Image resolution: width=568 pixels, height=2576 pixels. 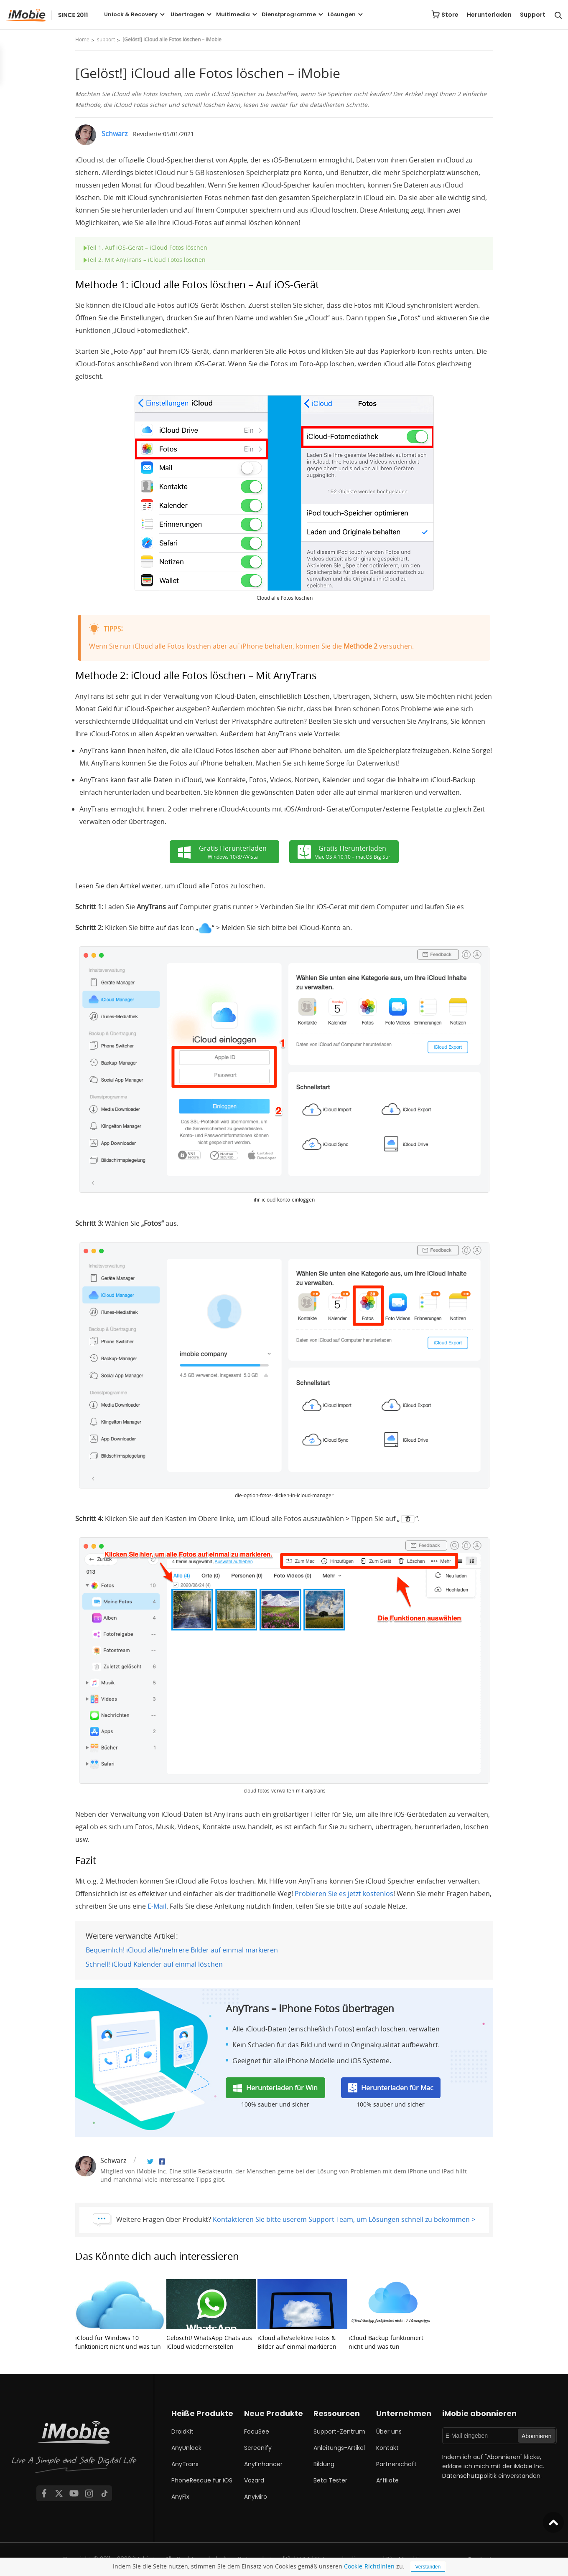 I want to click on Über uns, so click(x=389, y=2431).